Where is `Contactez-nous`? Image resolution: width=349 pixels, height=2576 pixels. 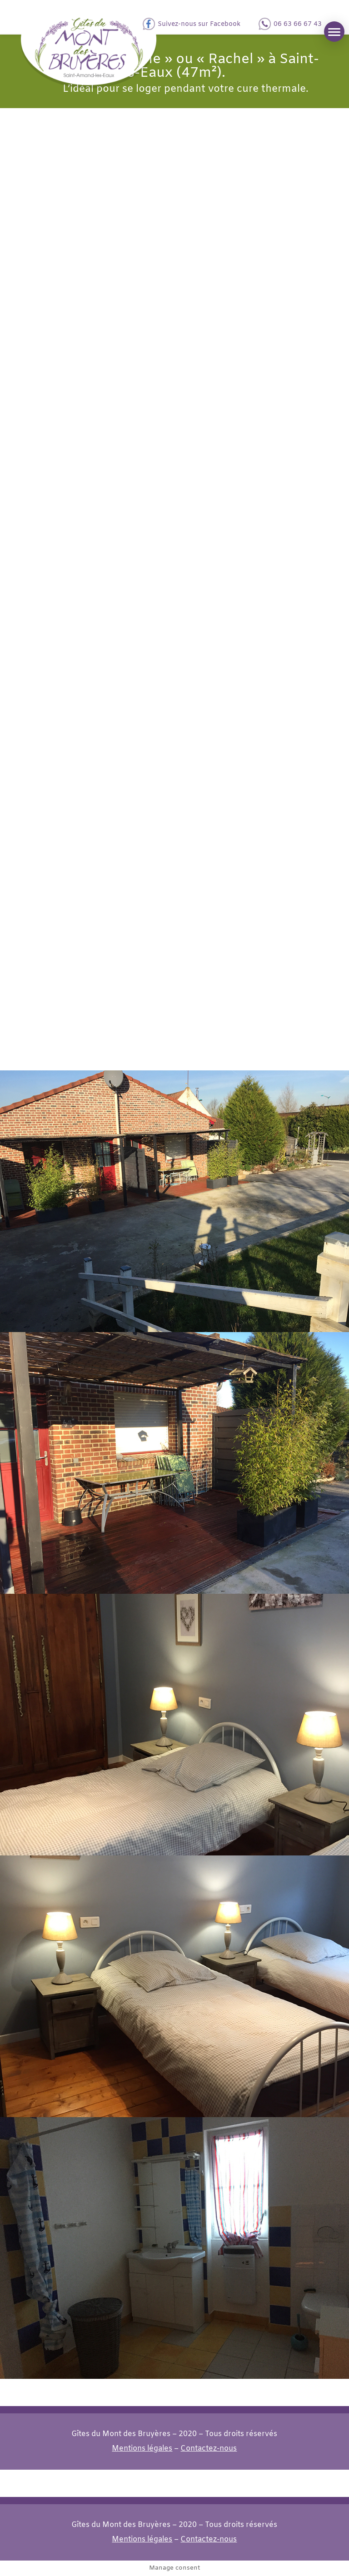
Contactez-nous is located at coordinates (208, 2448).